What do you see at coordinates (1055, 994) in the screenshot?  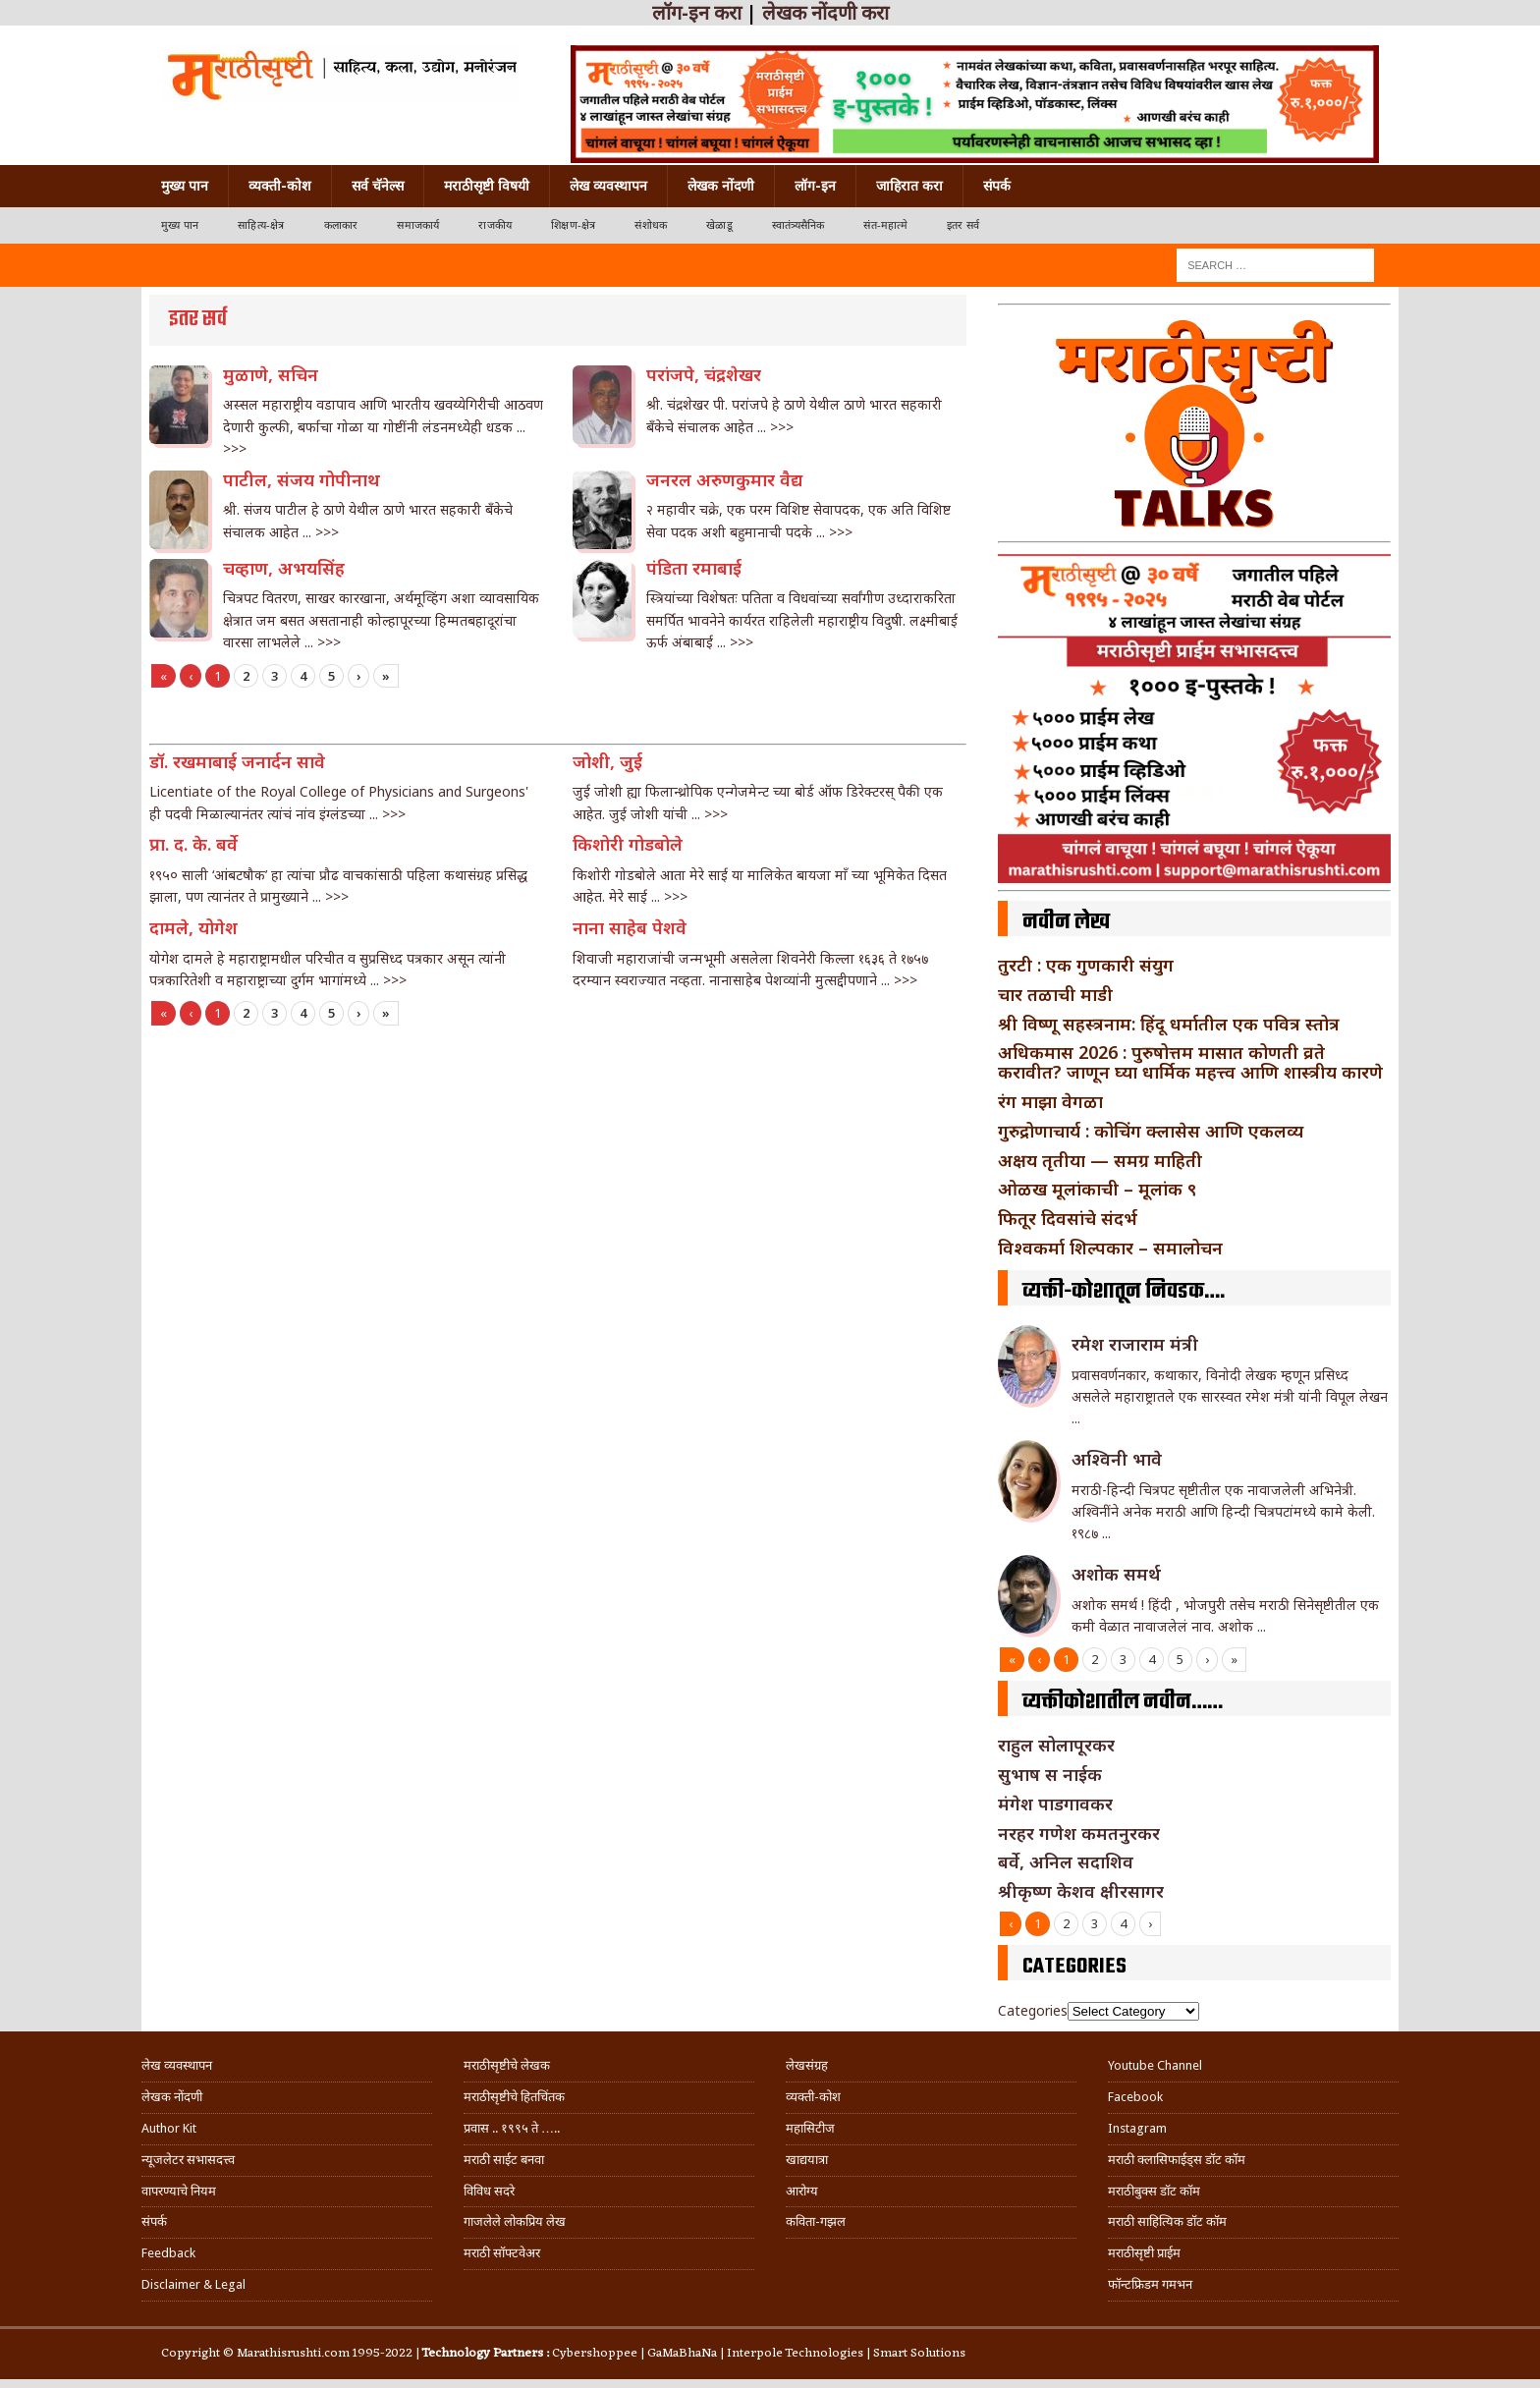 I see `चार तळाची माडी` at bounding box center [1055, 994].